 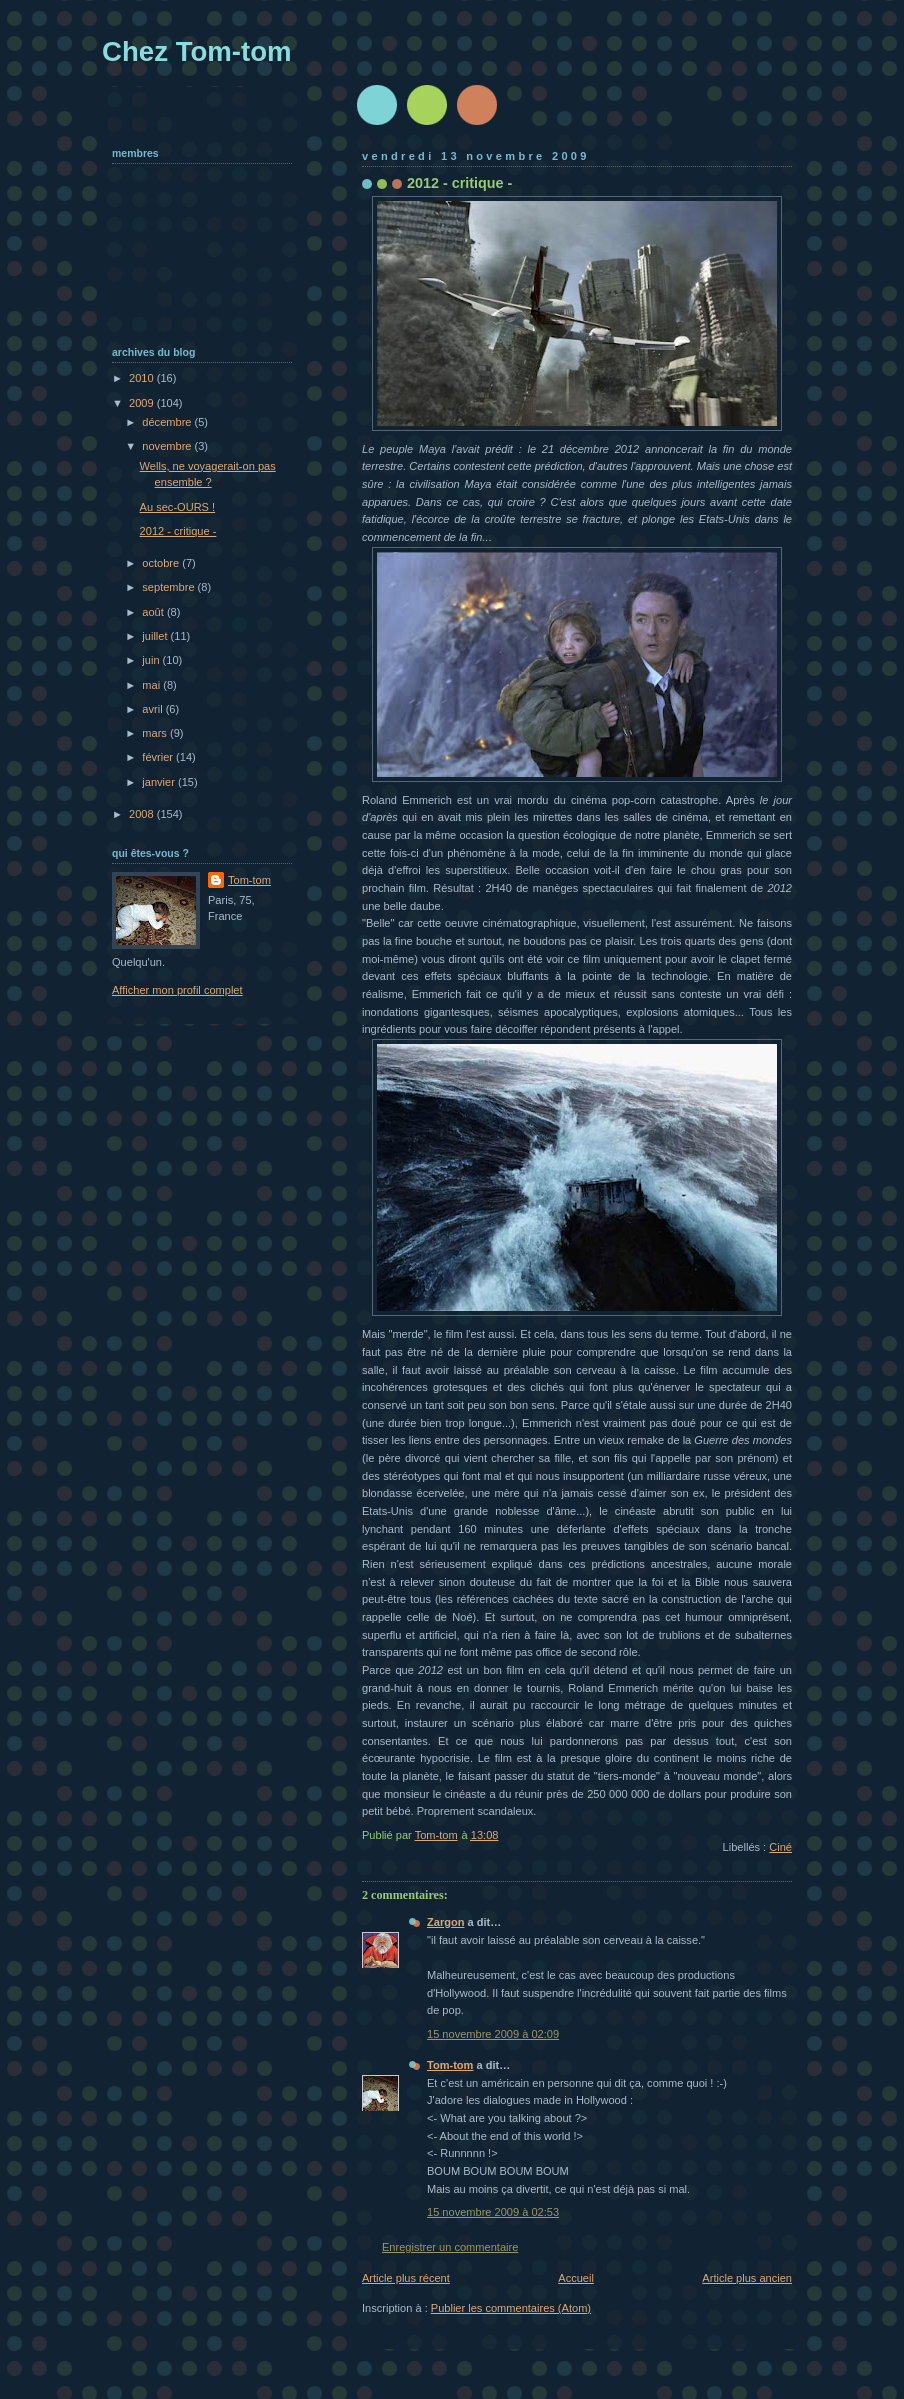 I want to click on mai, so click(x=152, y=685).